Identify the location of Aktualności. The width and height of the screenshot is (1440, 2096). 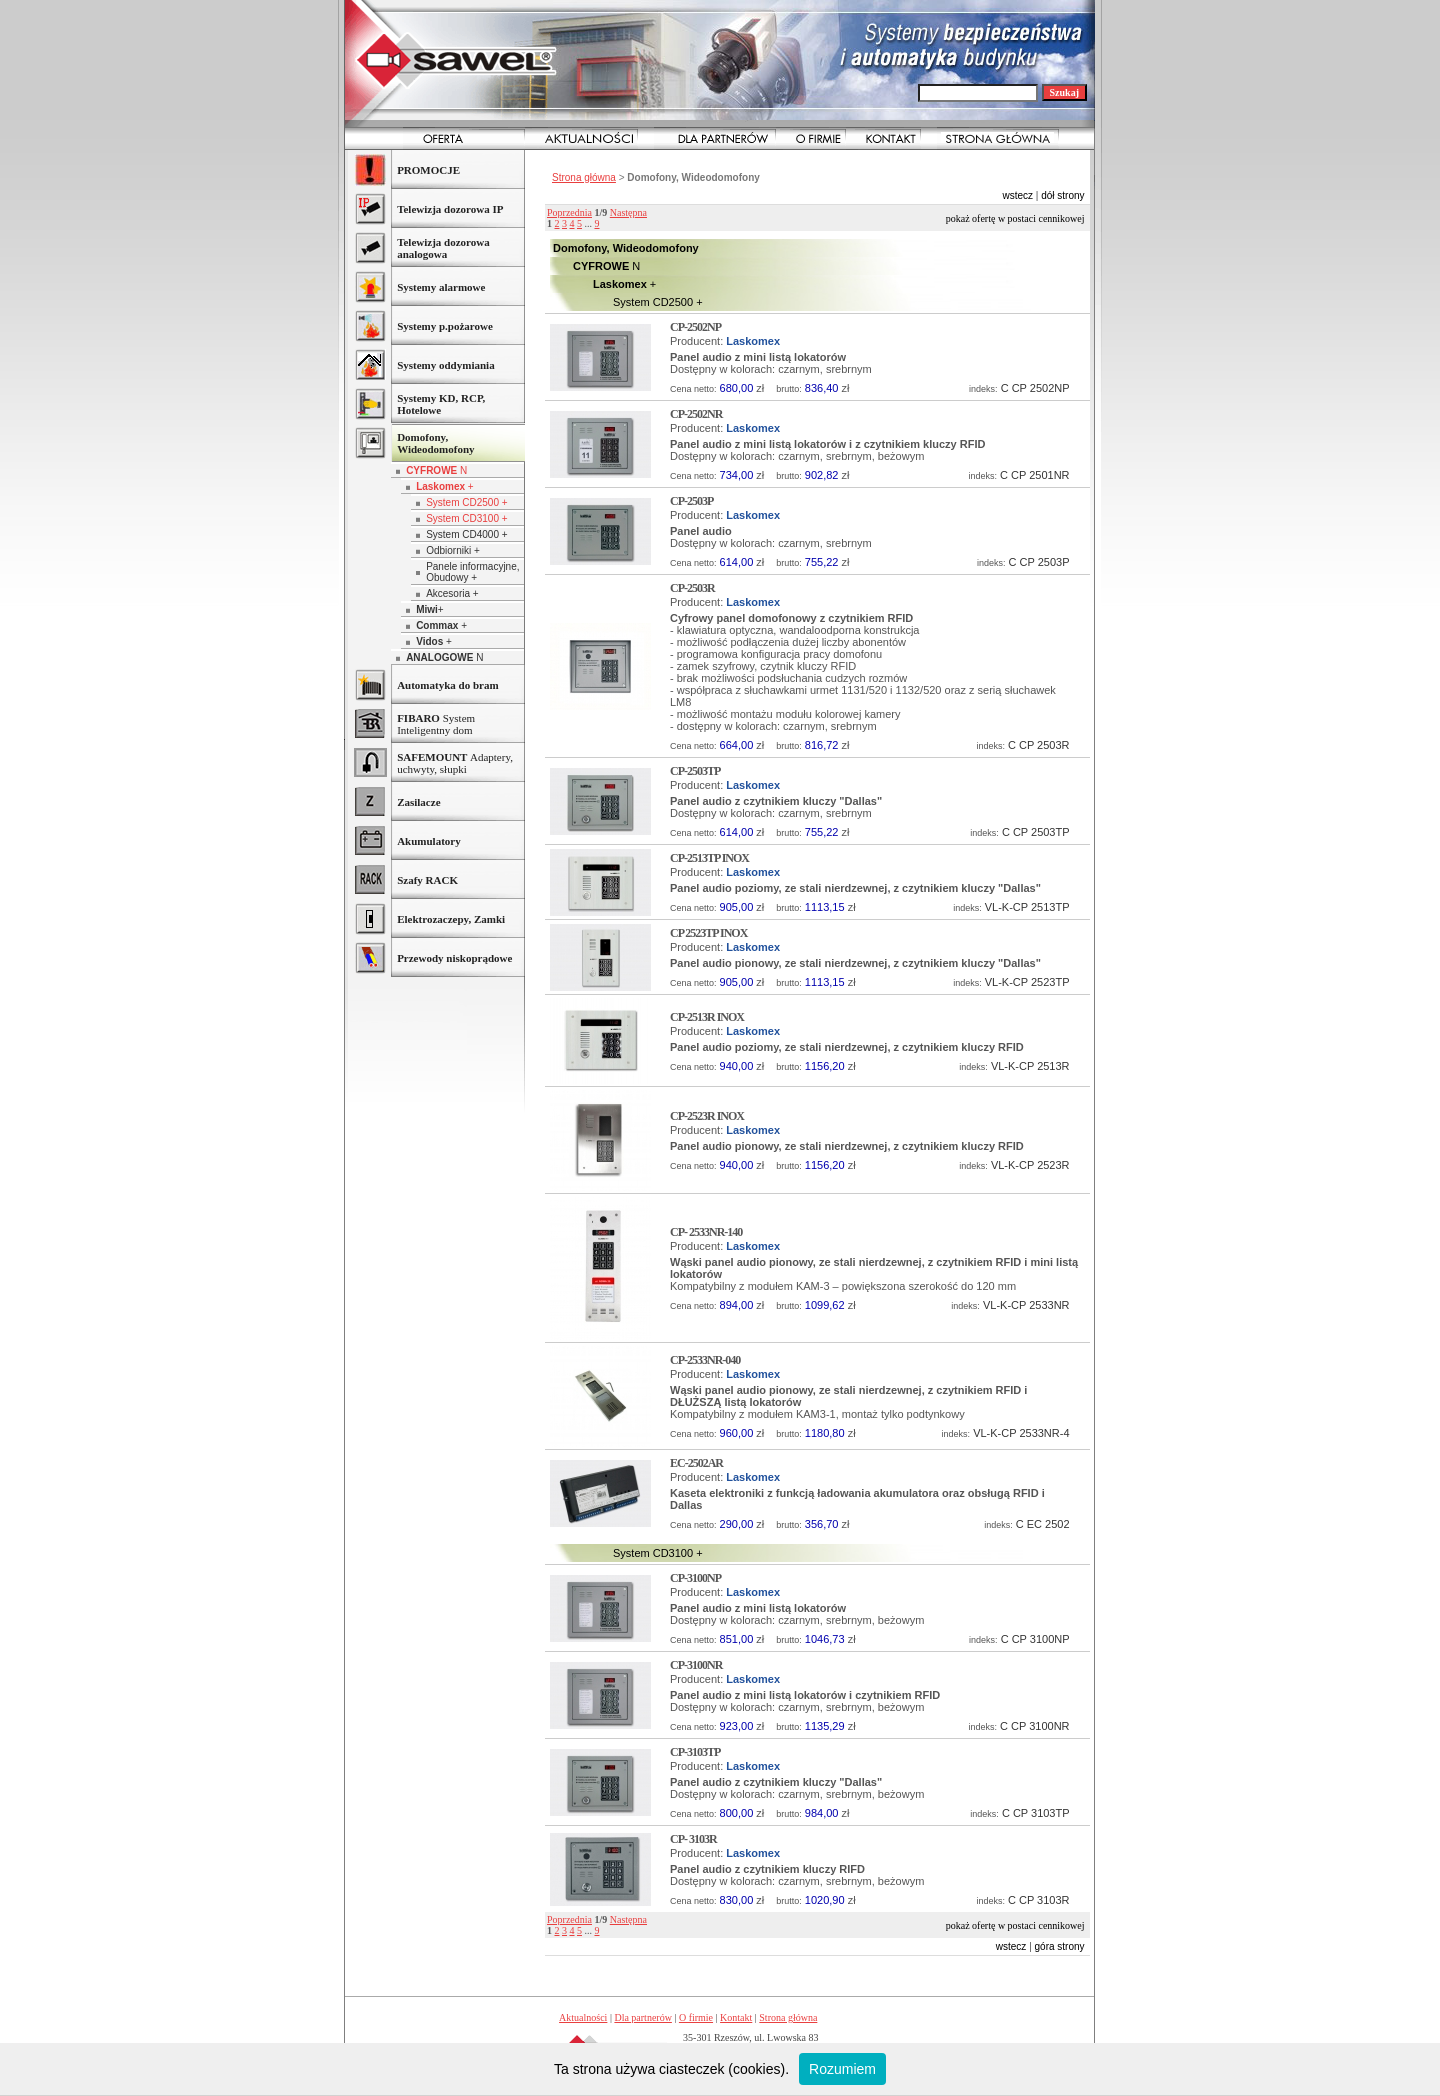
(583, 2017).